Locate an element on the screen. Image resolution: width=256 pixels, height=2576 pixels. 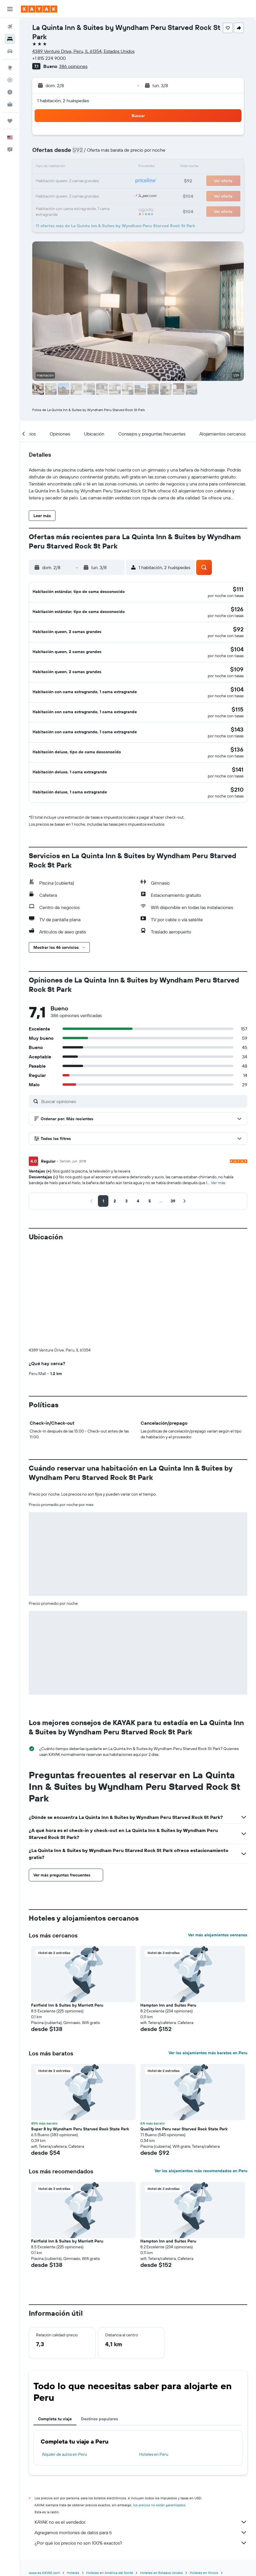
[Buscar autos] is located at coordinates (9, 51).